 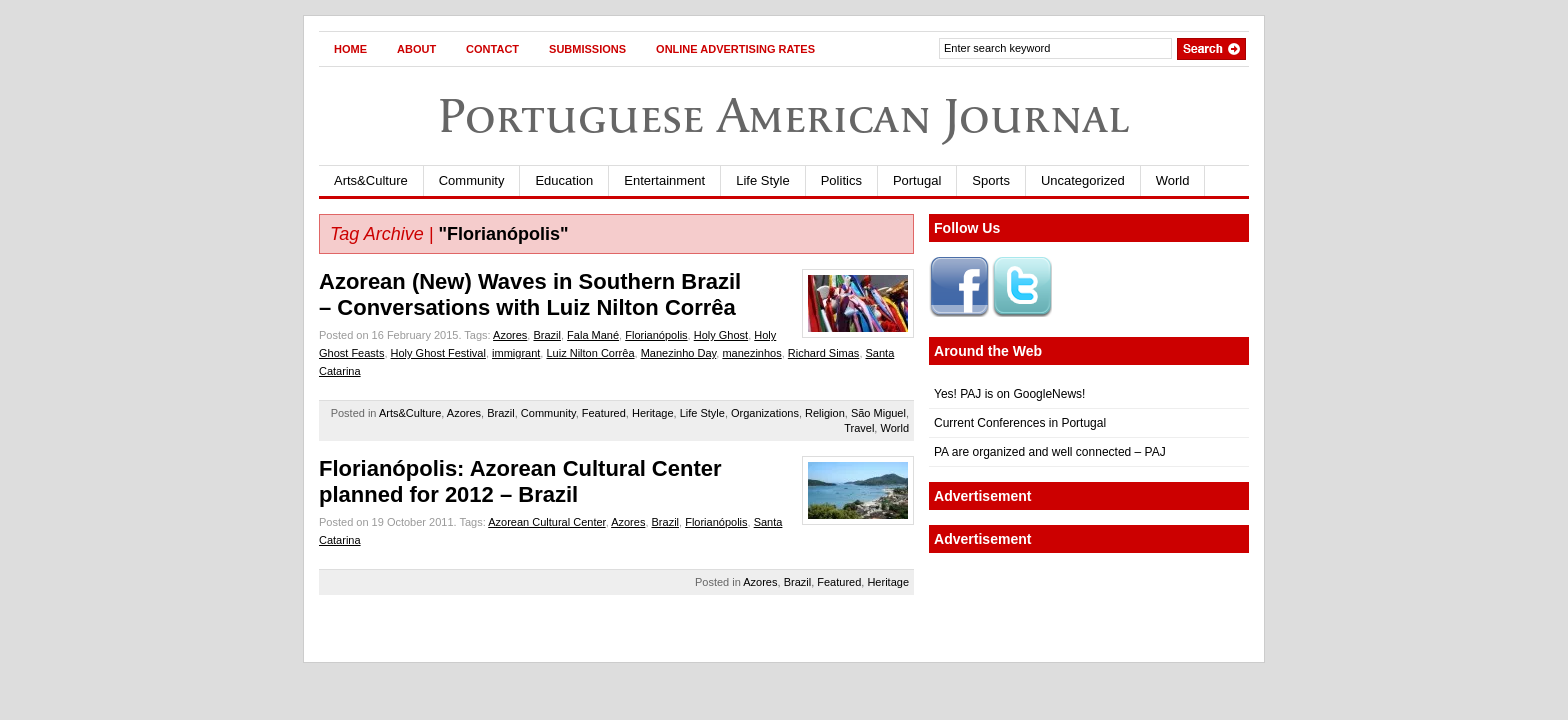 I want to click on Richard Simas, so click(x=824, y=353).